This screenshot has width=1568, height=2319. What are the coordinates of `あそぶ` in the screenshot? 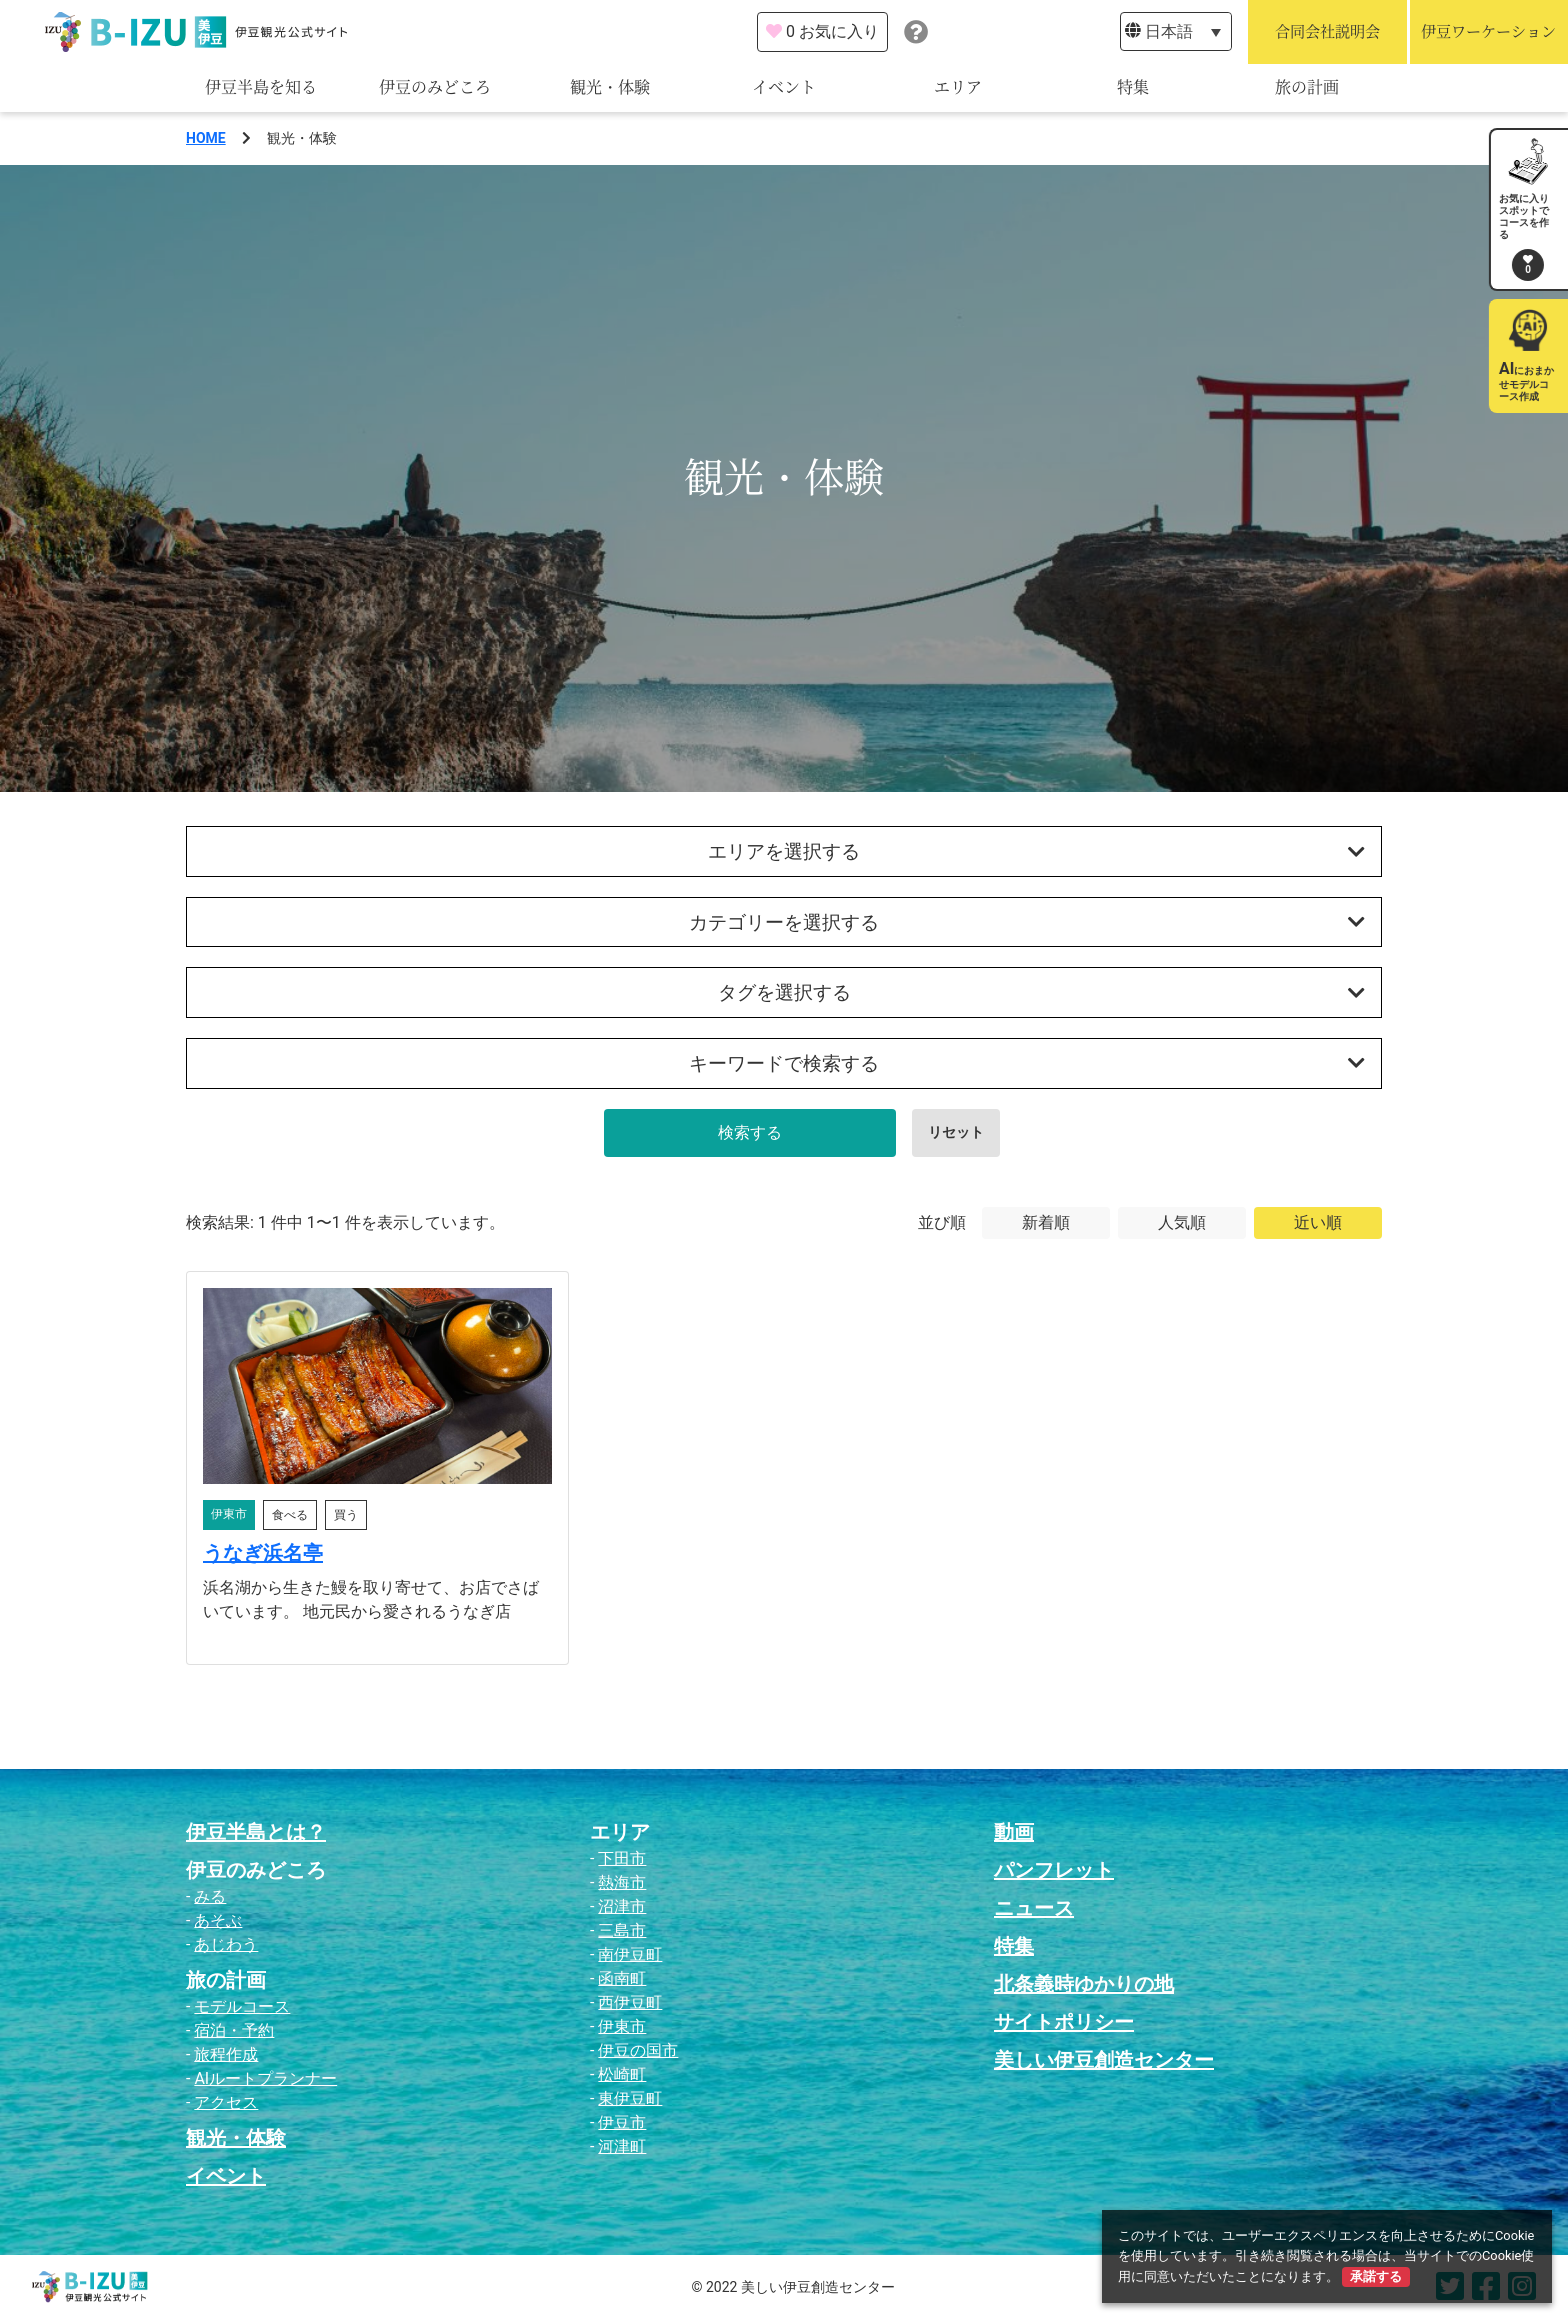 It's located at (218, 1920).